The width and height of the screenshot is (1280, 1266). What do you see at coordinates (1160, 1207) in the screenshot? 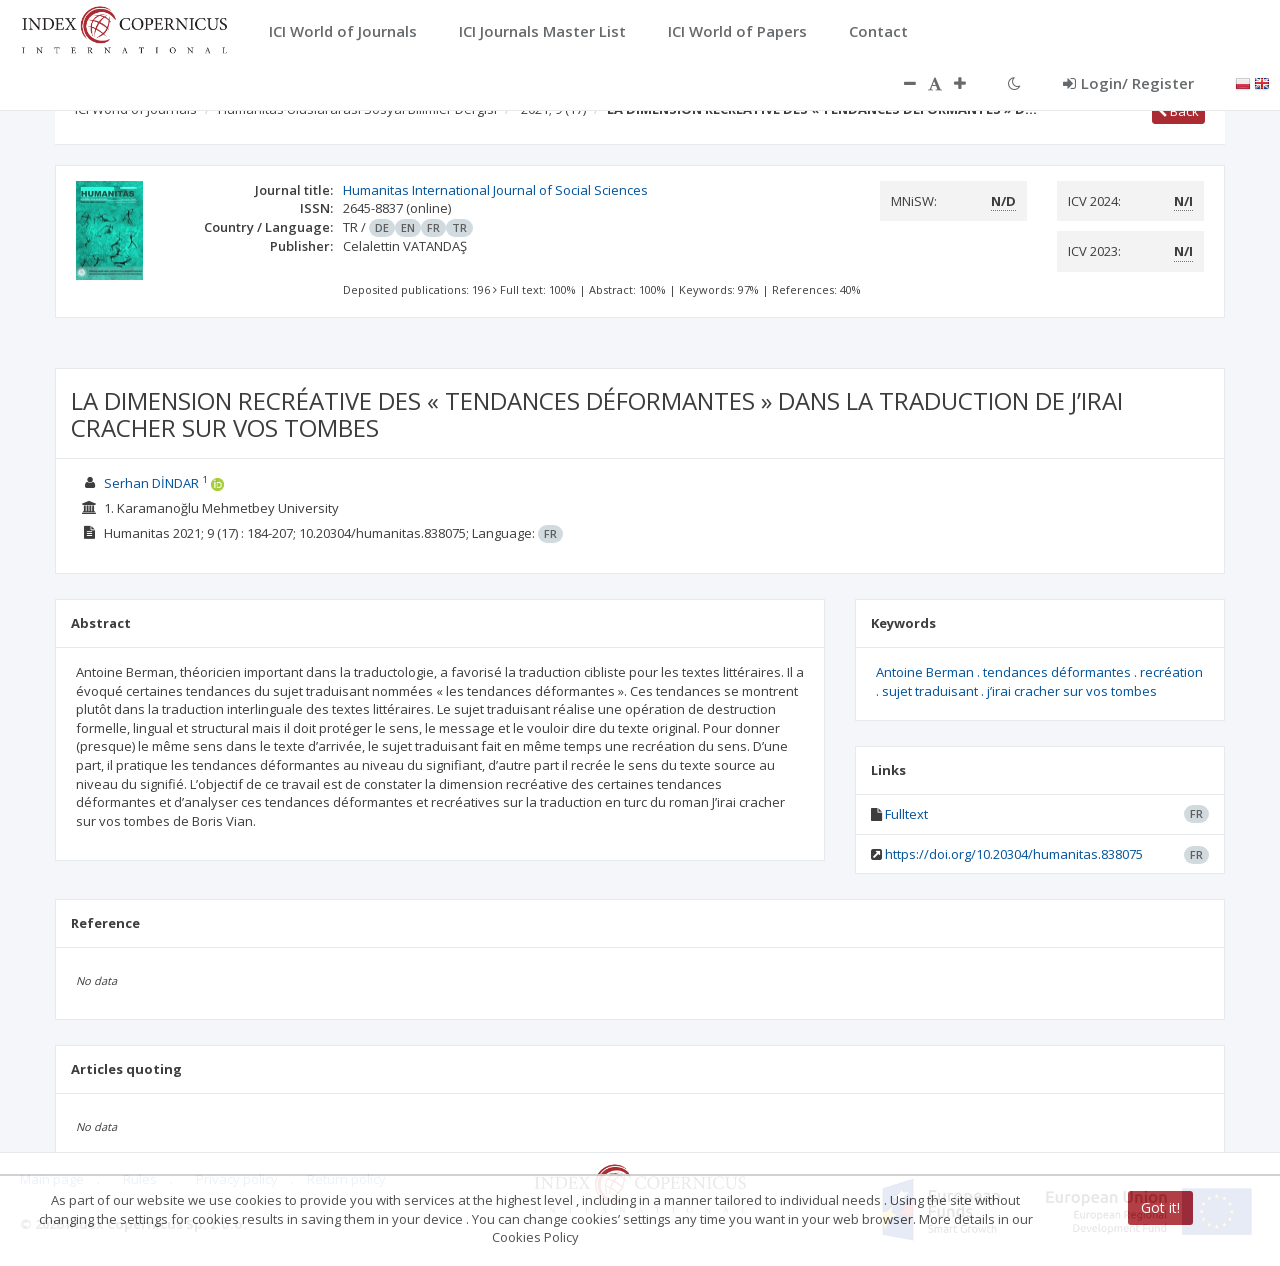
I see `Got it!` at bounding box center [1160, 1207].